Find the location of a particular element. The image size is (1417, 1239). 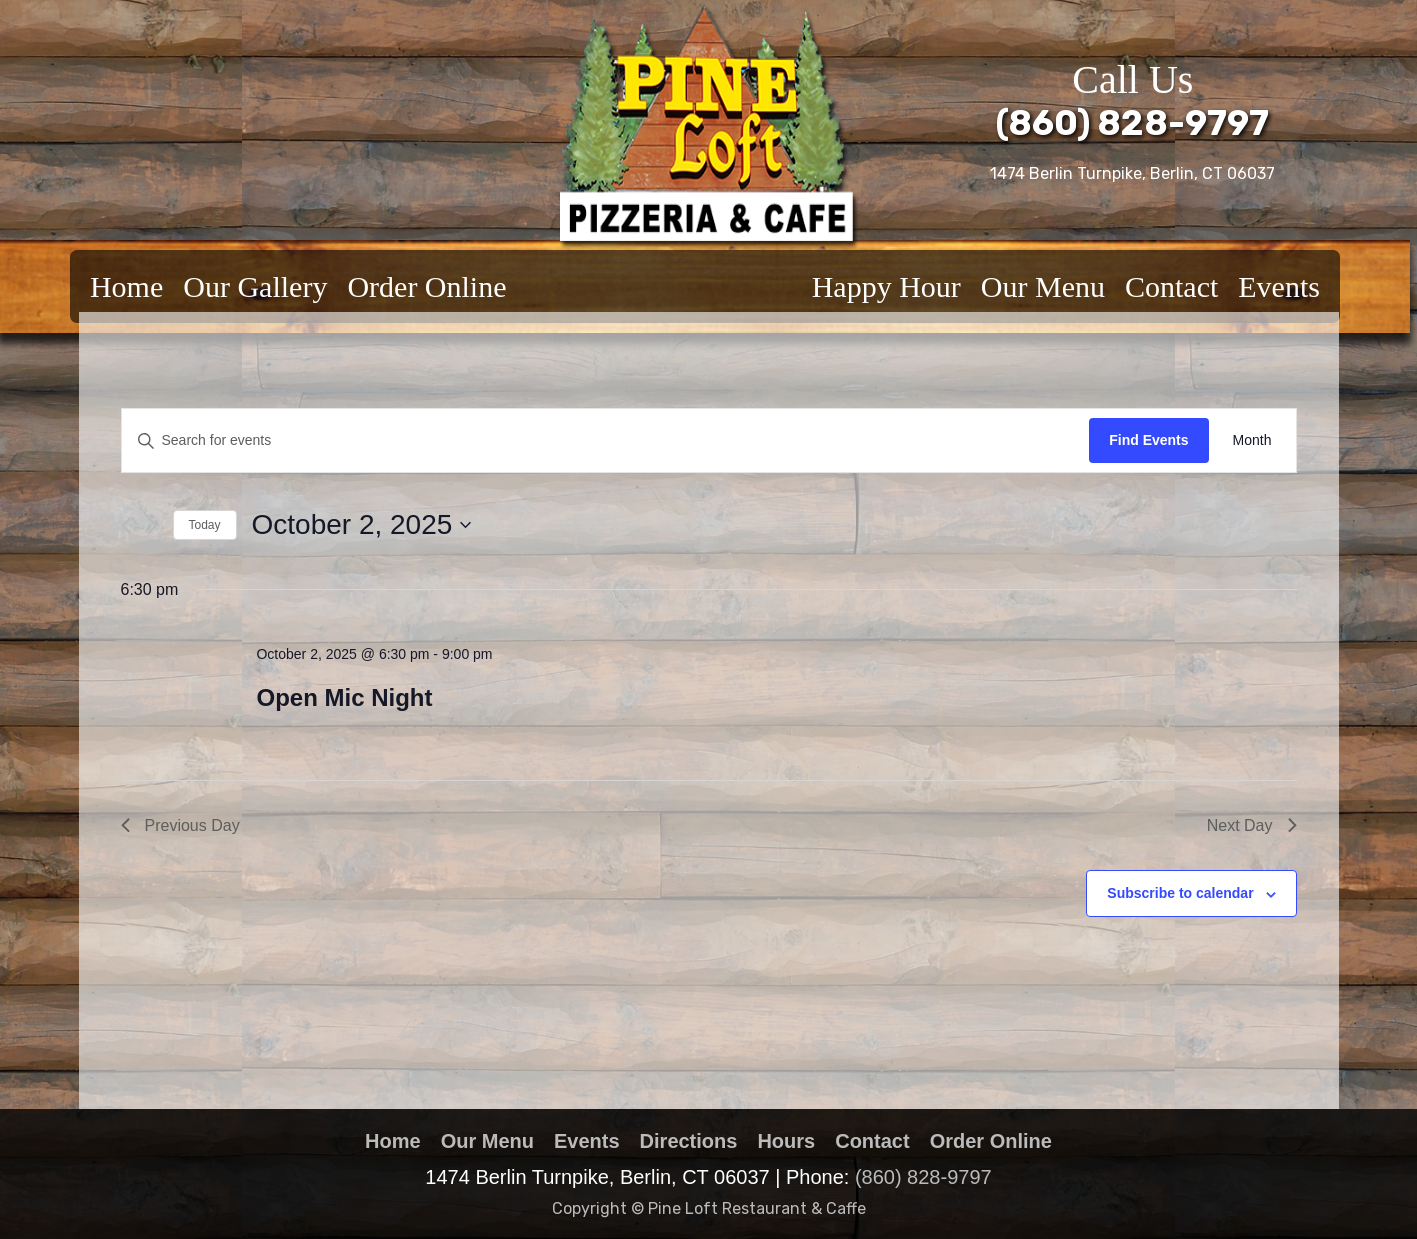

Directions is located at coordinates (689, 1141).